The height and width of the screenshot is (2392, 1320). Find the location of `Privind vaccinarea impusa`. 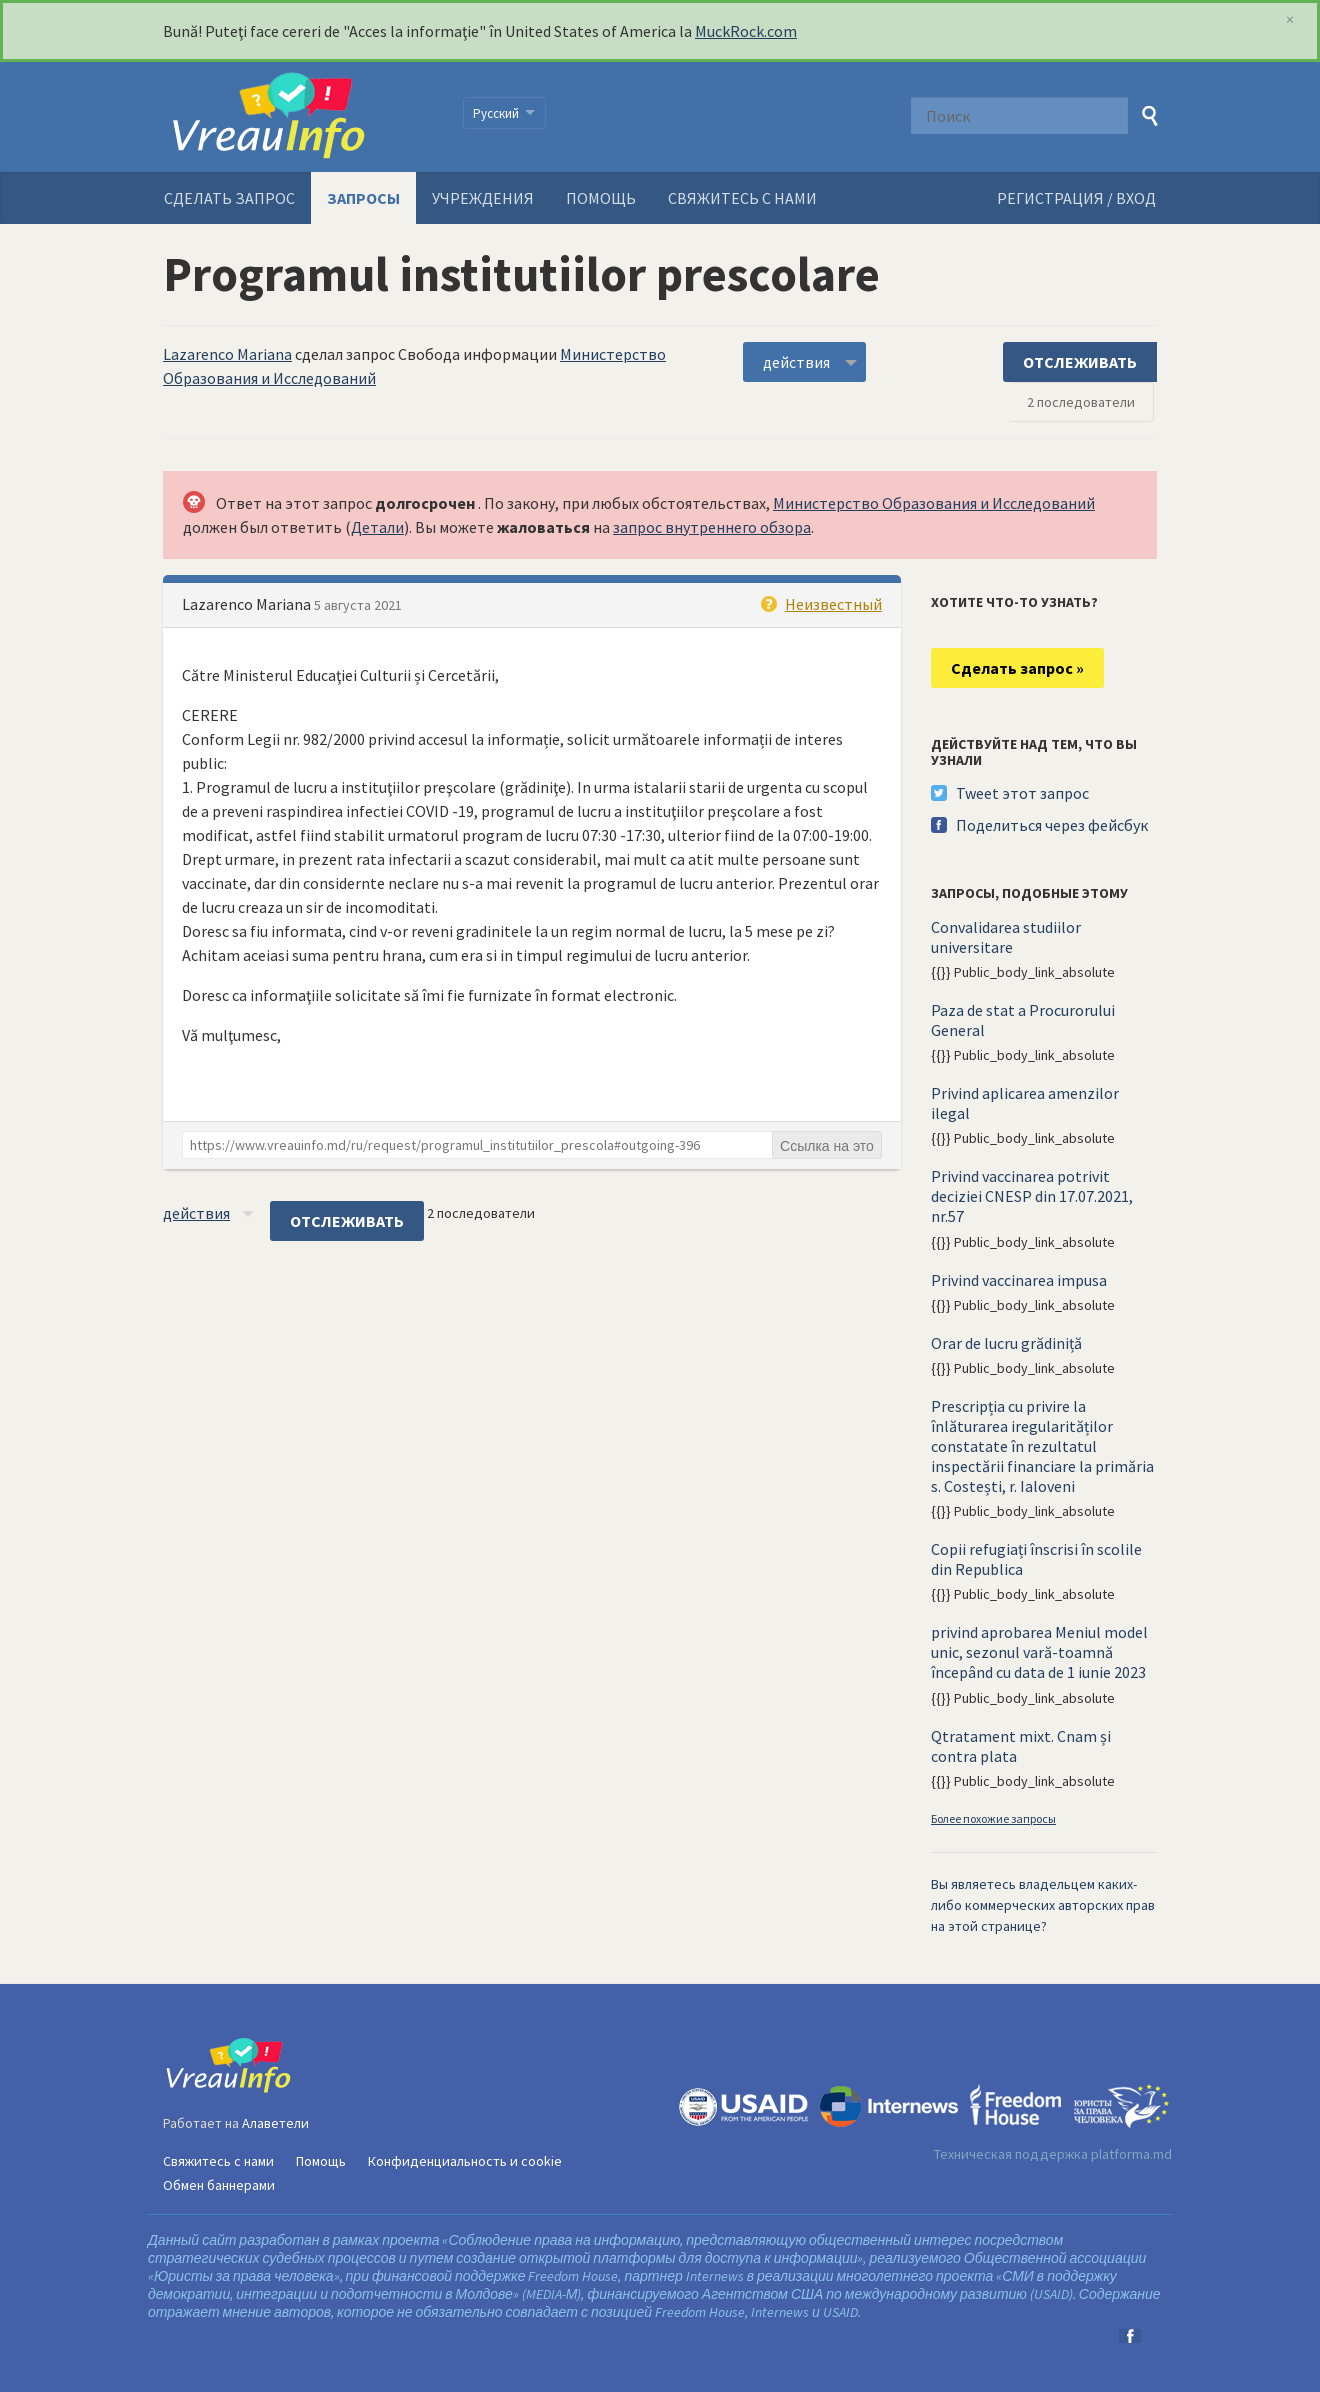

Privind vaccinarea impusa is located at coordinates (1019, 1280).